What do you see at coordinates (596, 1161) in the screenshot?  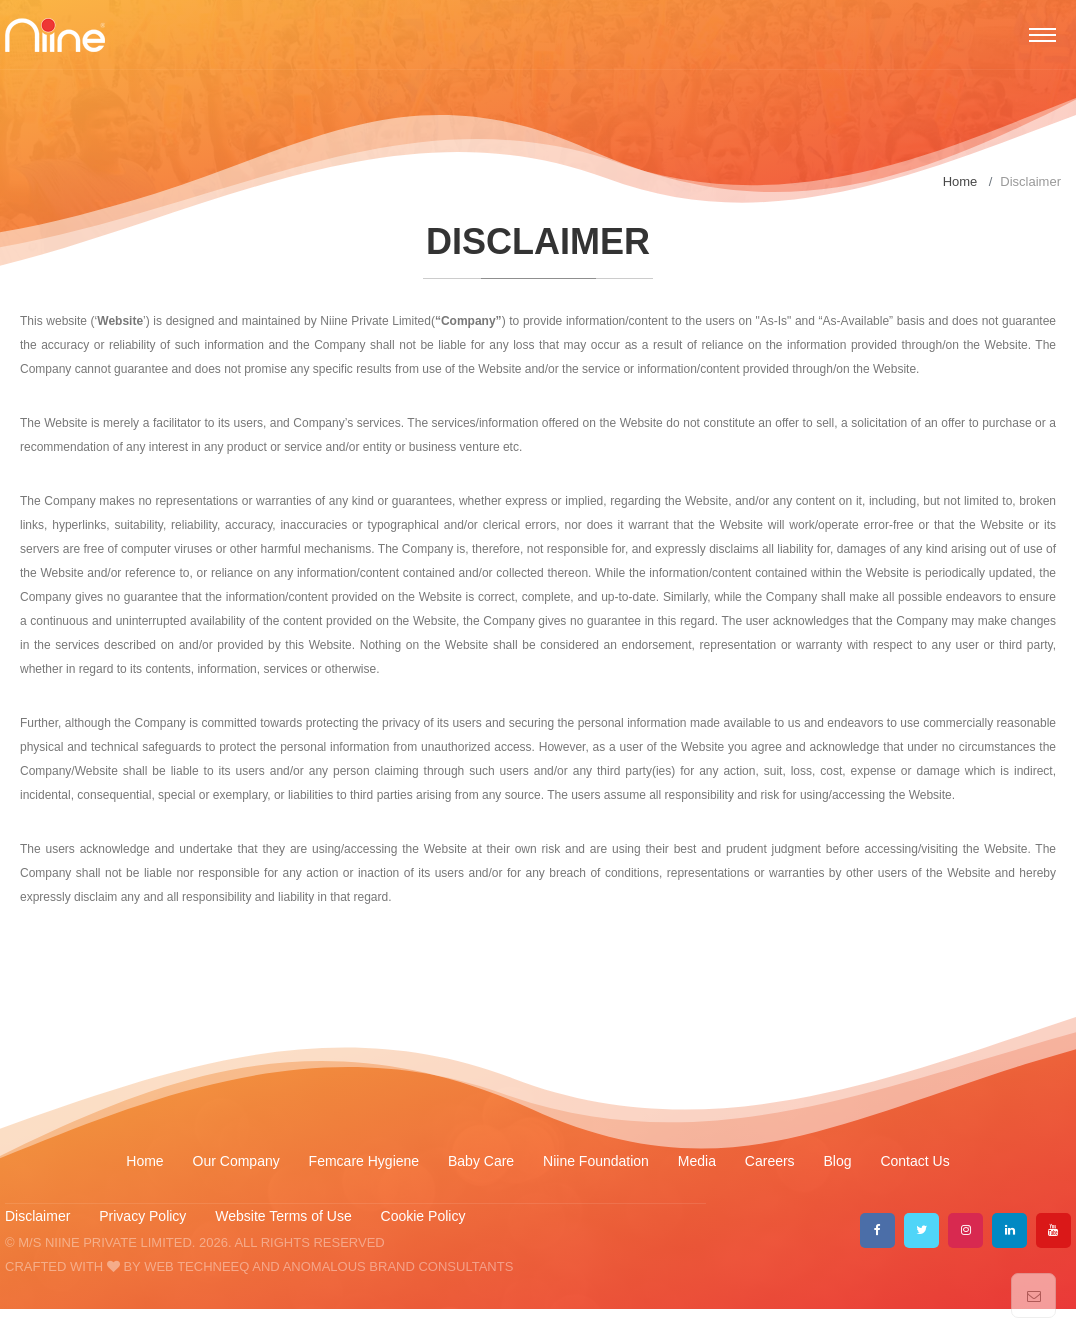 I see `Niine Foundation` at bounding box center [596, 1161].